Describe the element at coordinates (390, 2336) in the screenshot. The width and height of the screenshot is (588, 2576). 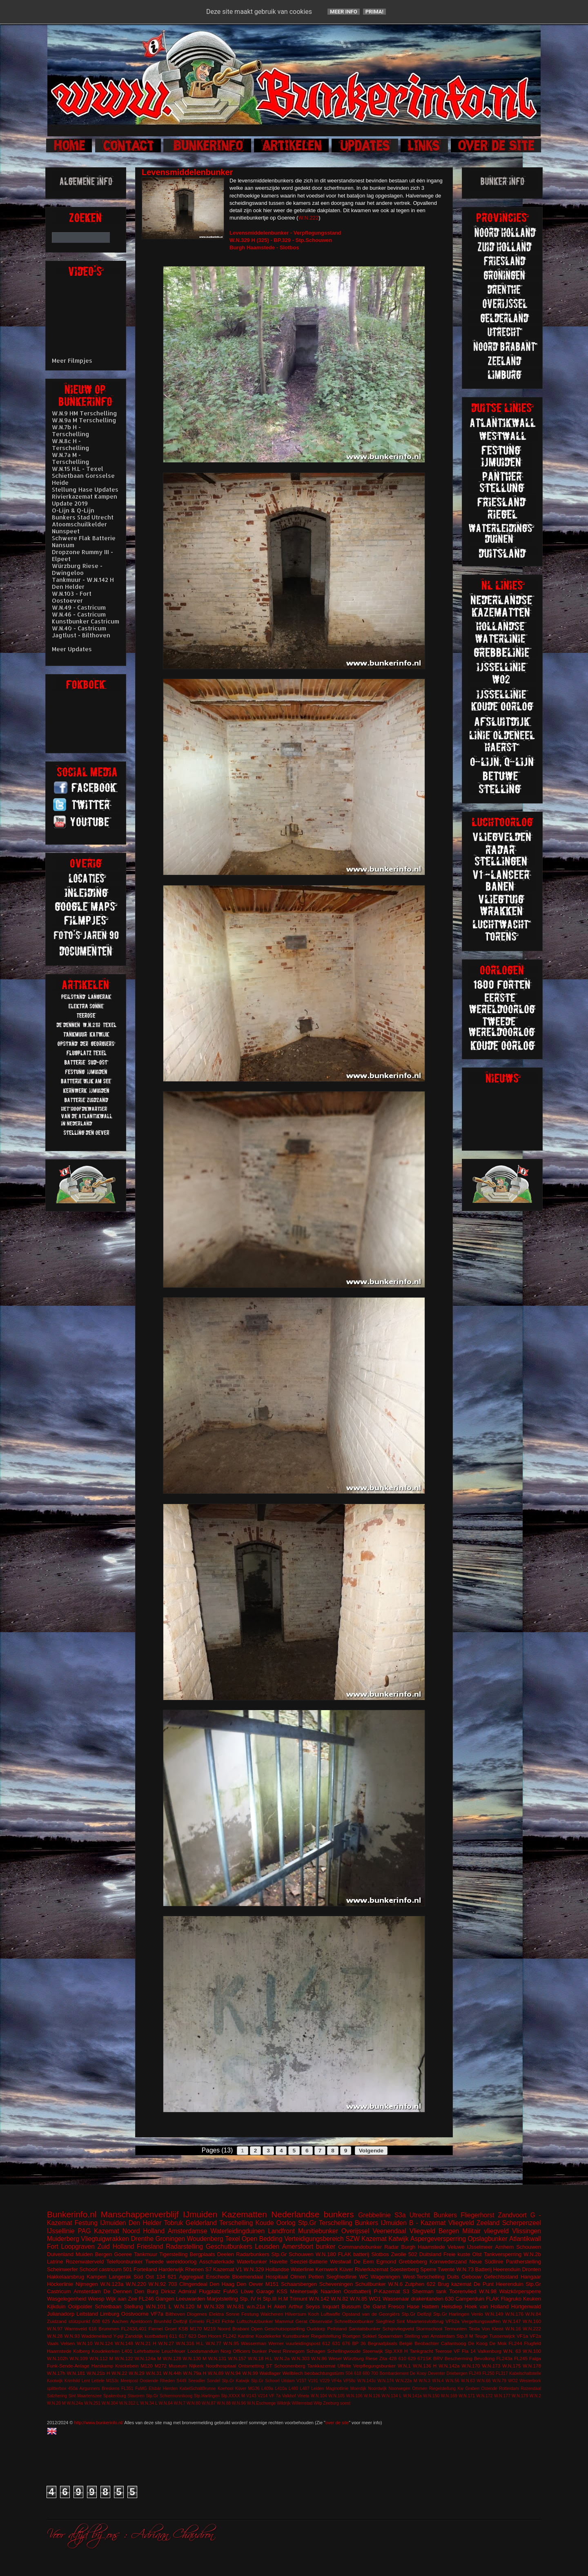
I see `Spaarndam` at that location.